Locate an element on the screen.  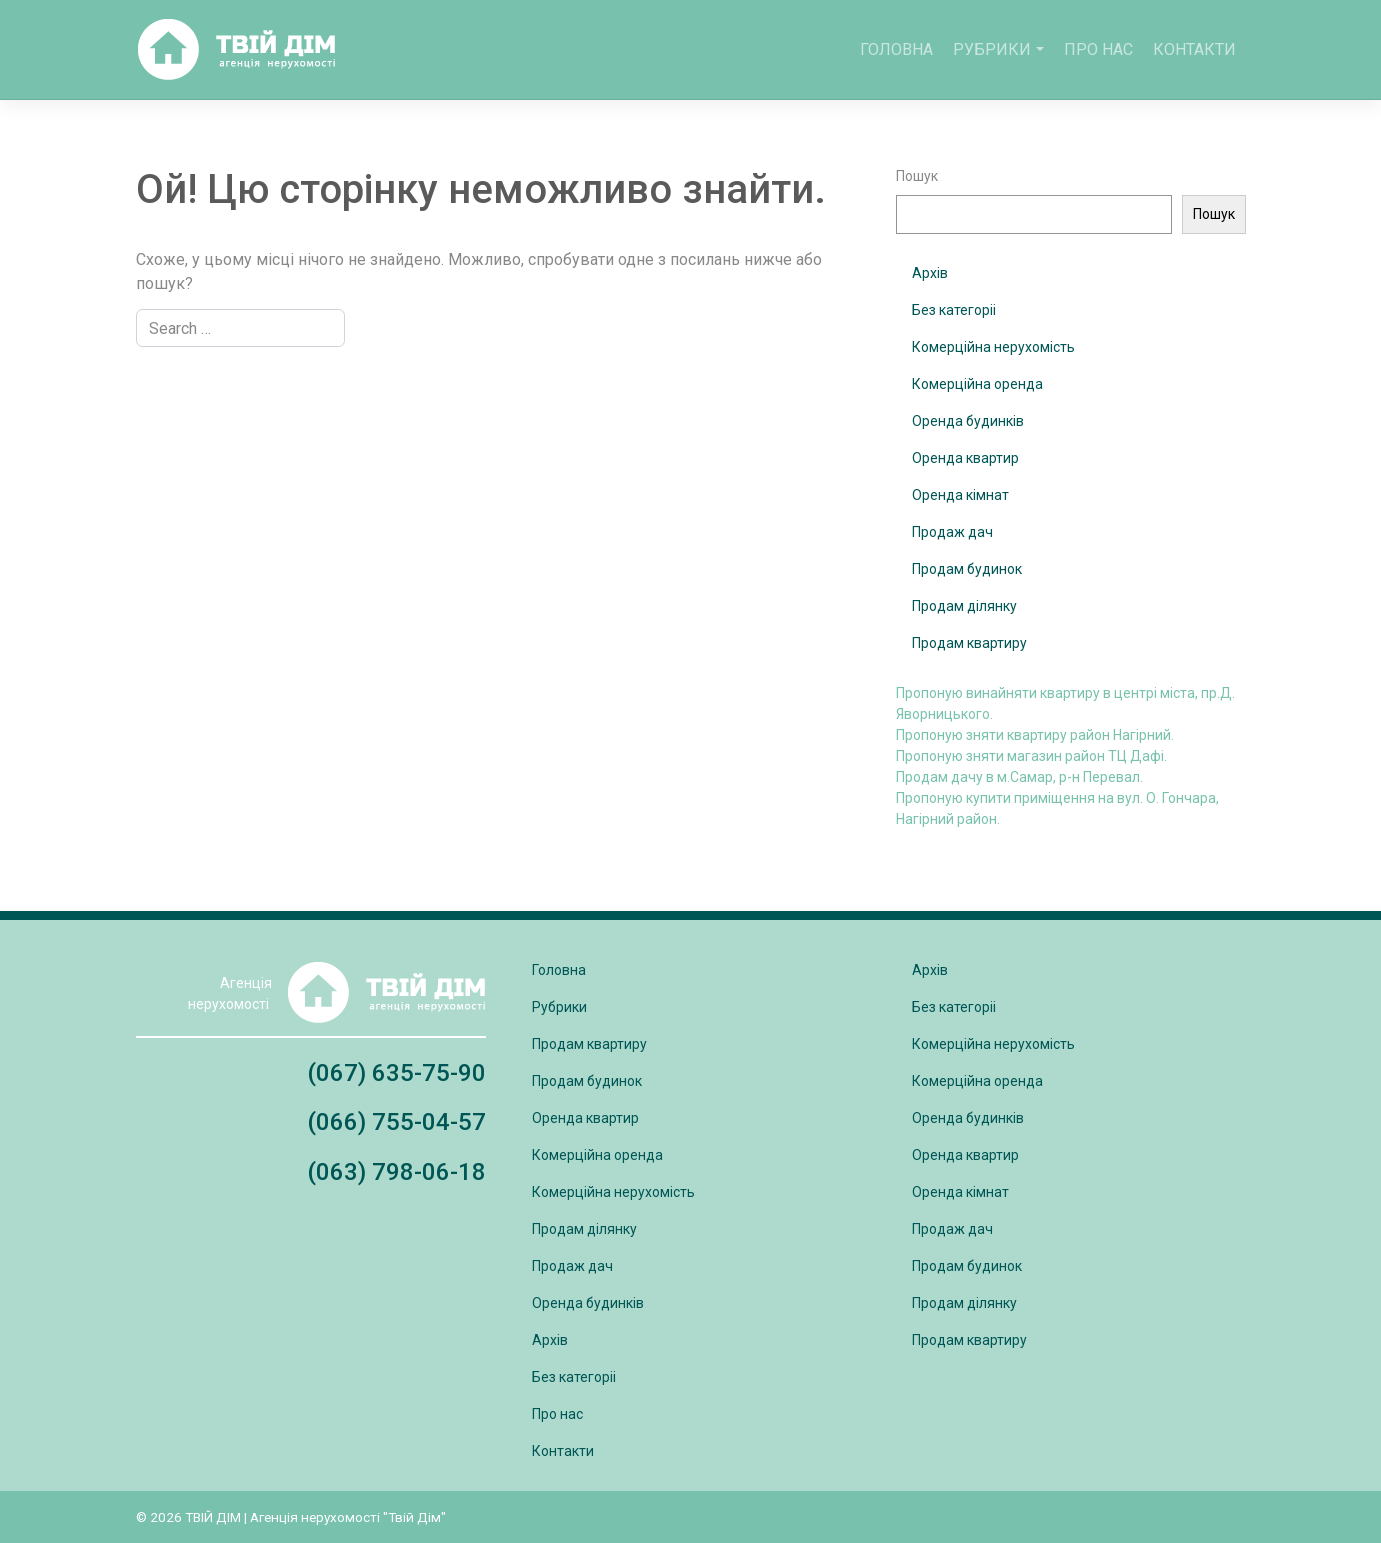
Контакти is located at coordinates (1194, 49).